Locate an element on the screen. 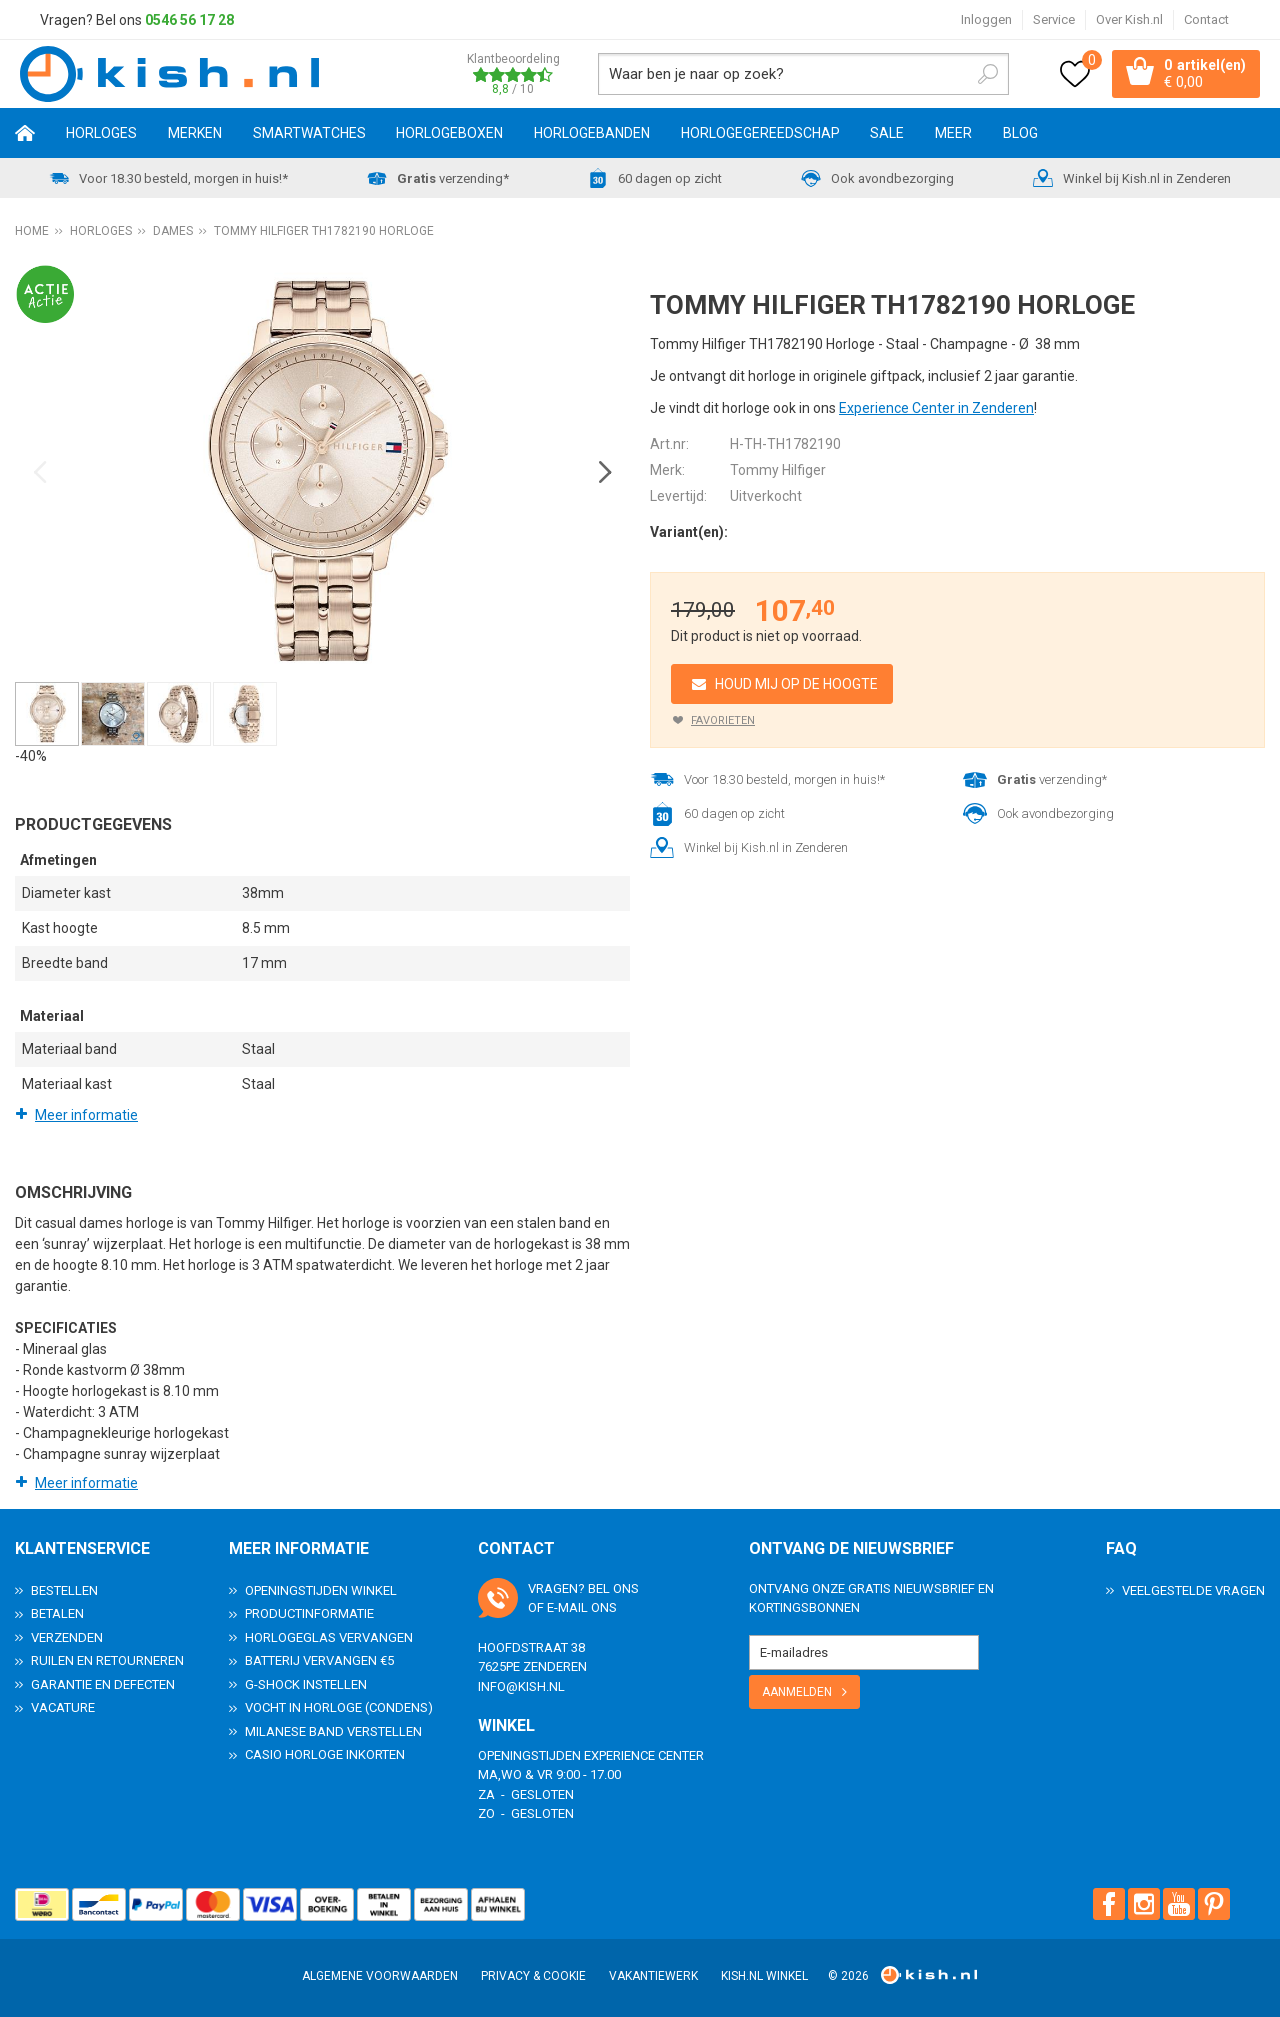 Image resolution: width=1280 pixels, height=2017 pixels. Blog is located at coordinates (1020, 133).